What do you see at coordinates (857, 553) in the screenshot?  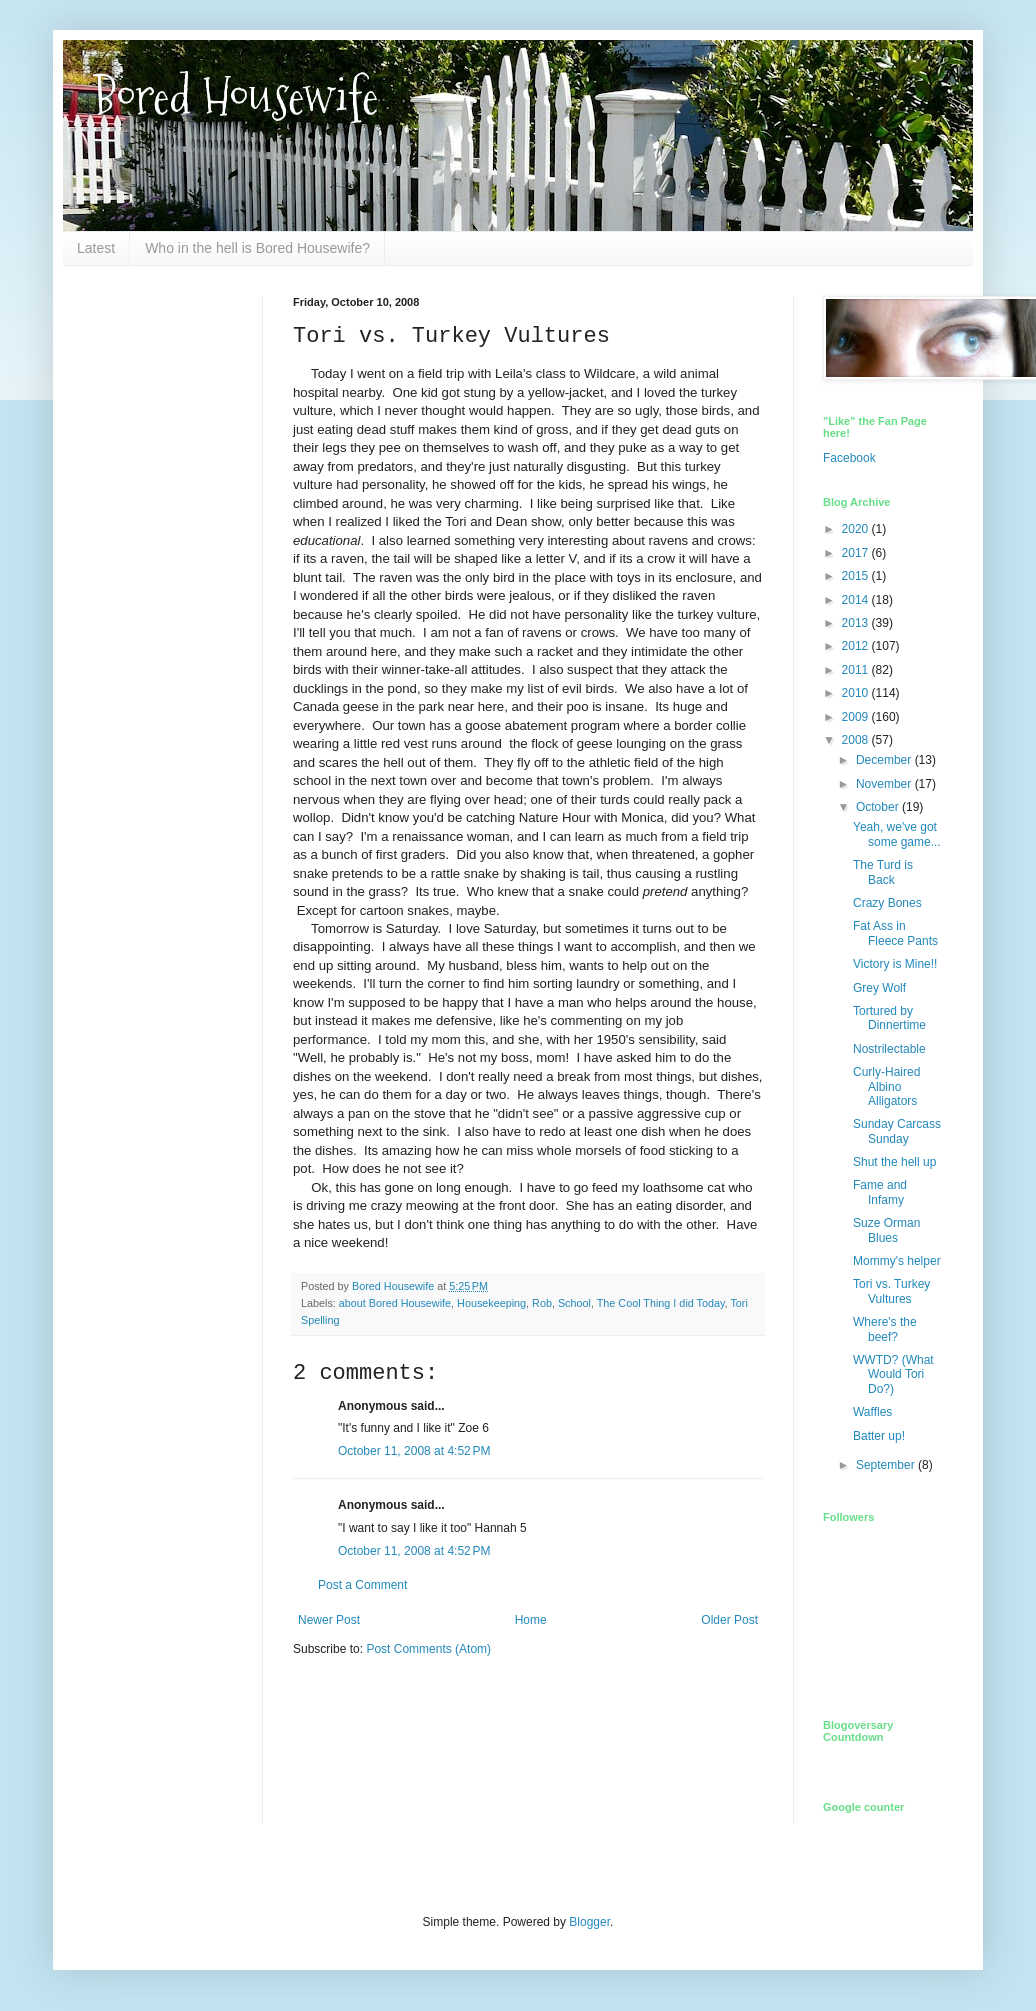 I see `2017` at bounding box center [857, 553].